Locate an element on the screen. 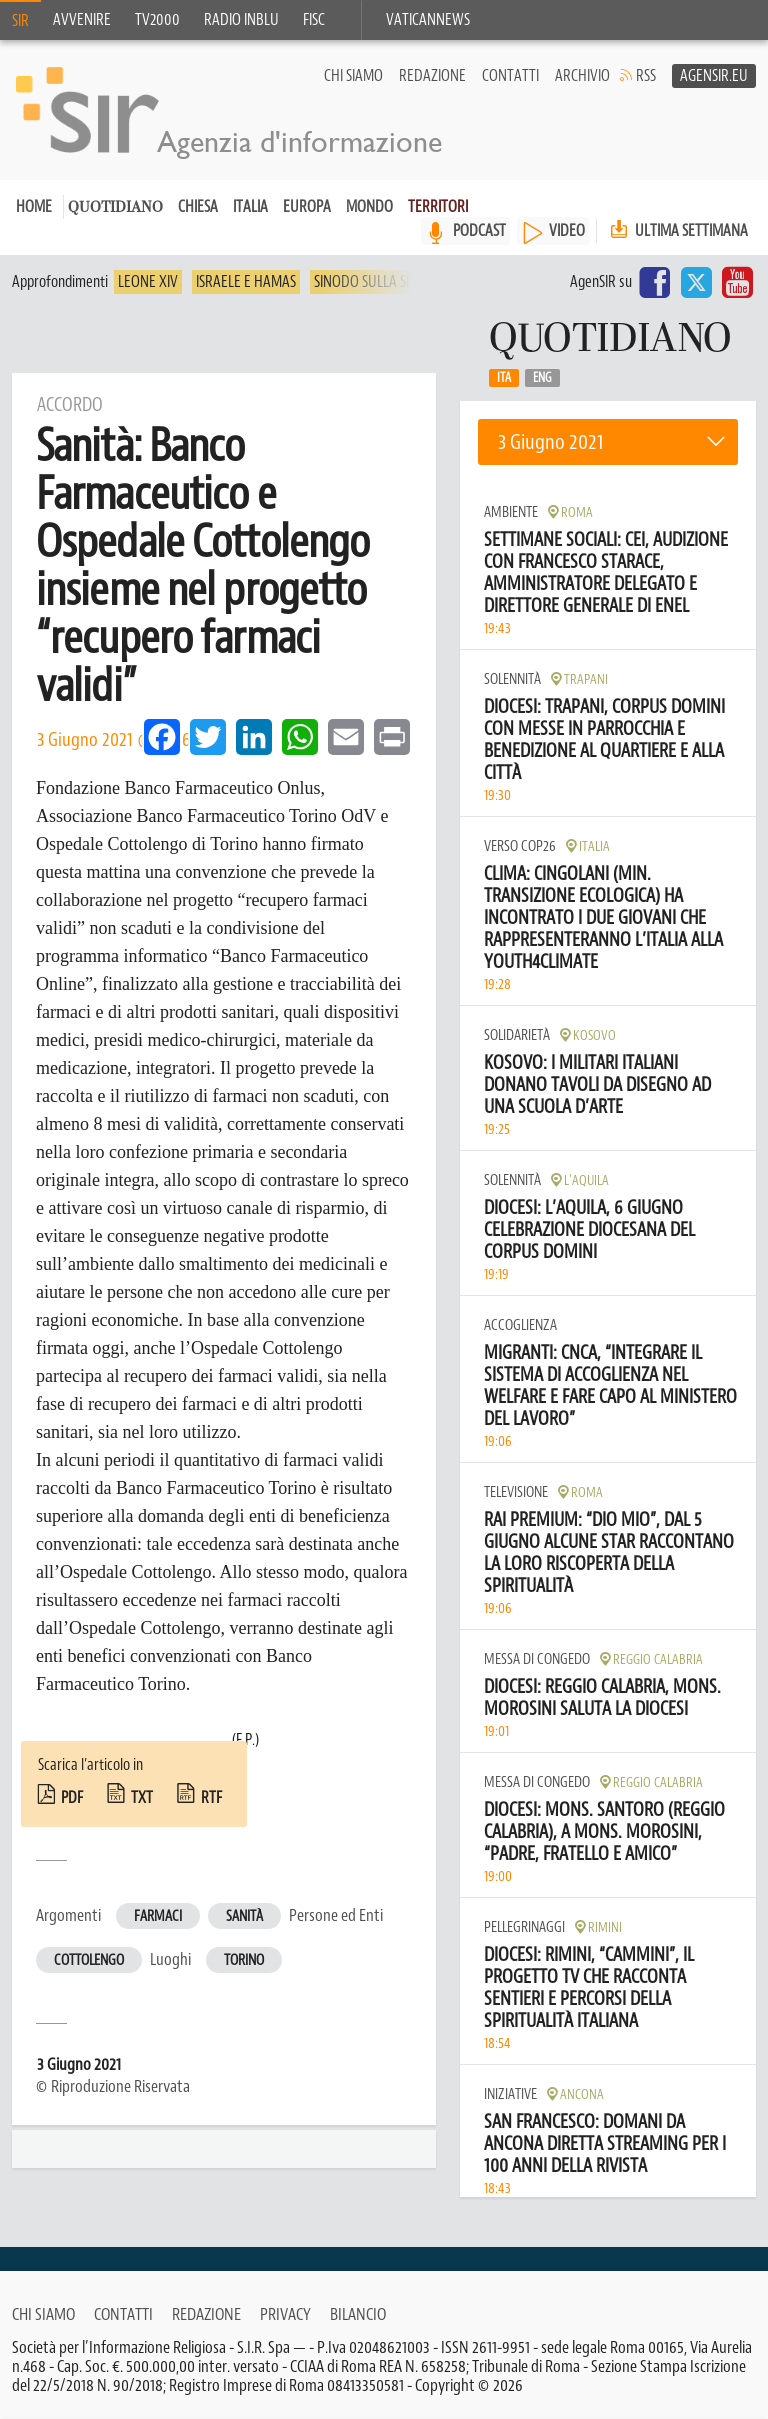  TV2000 is located at coordinates (157, 20).